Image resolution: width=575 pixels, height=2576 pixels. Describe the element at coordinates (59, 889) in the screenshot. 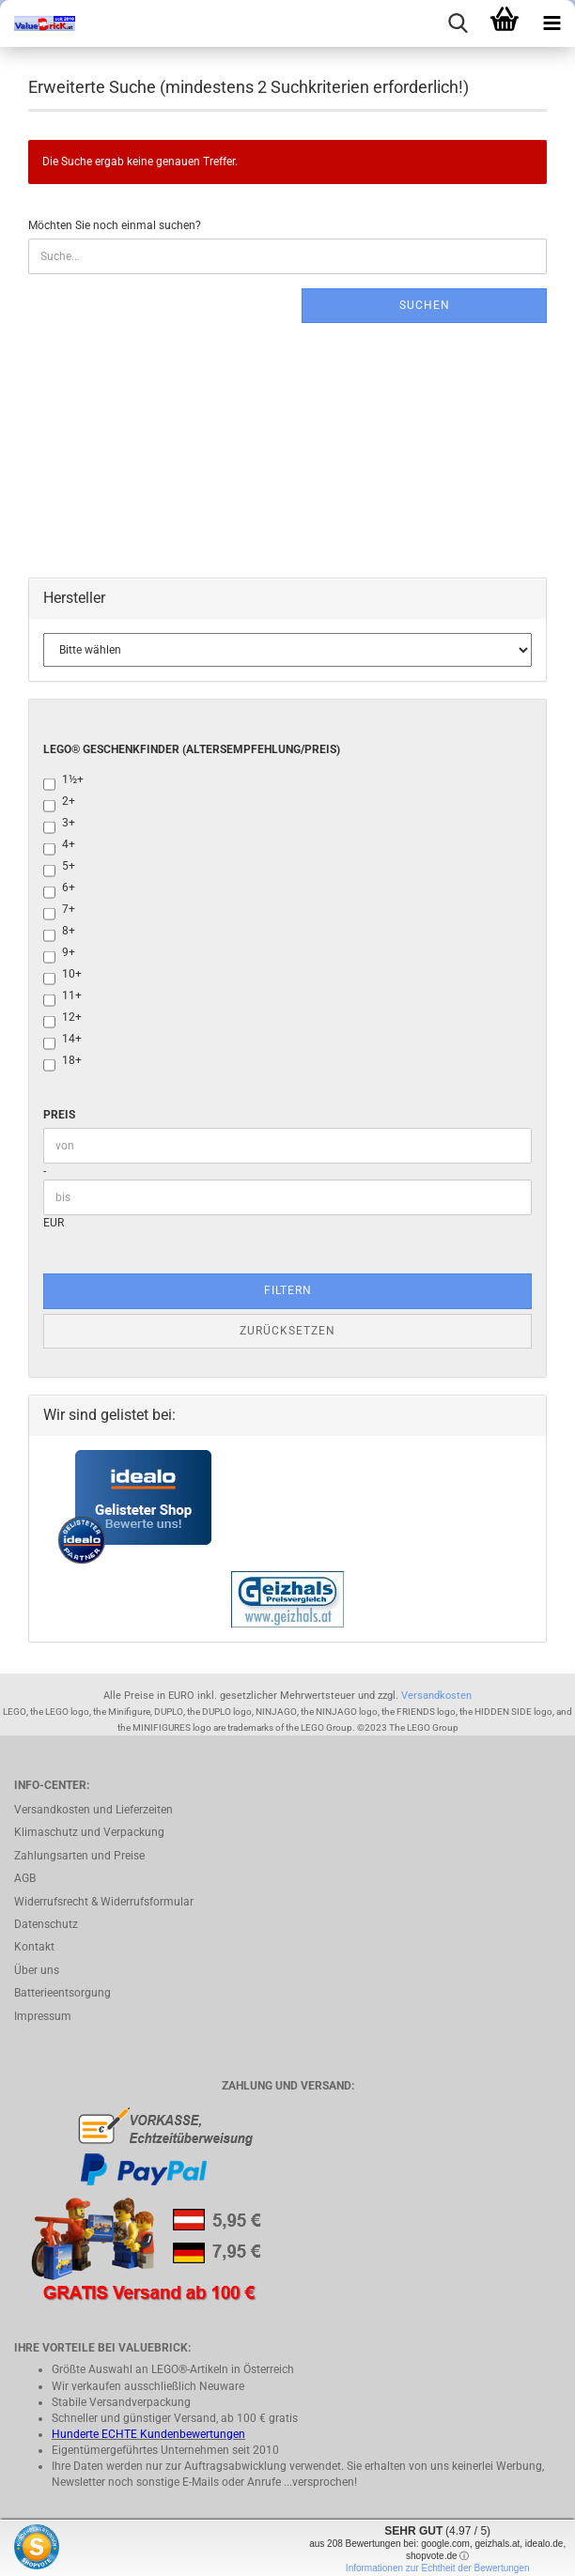

I see `6+` at that location.